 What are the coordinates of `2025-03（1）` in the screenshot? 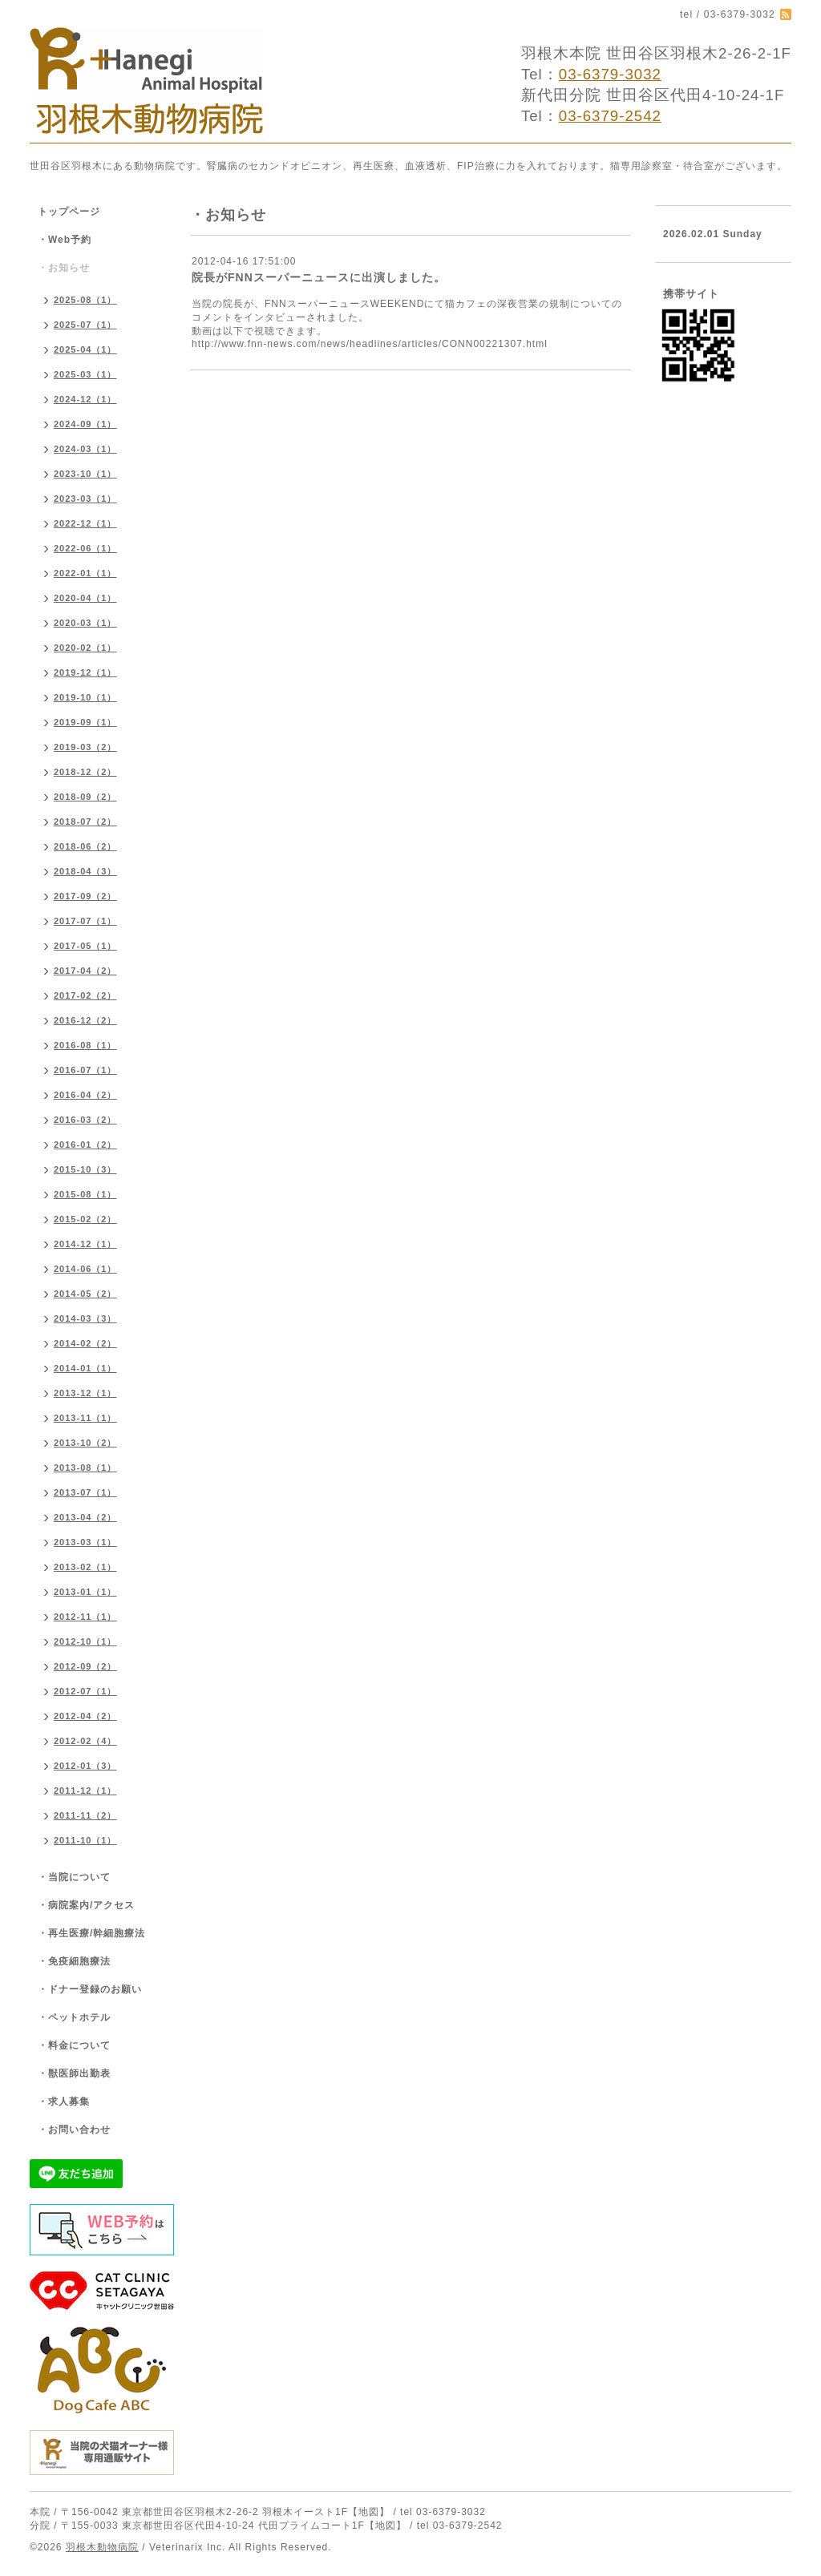 It's located at (85, 374).